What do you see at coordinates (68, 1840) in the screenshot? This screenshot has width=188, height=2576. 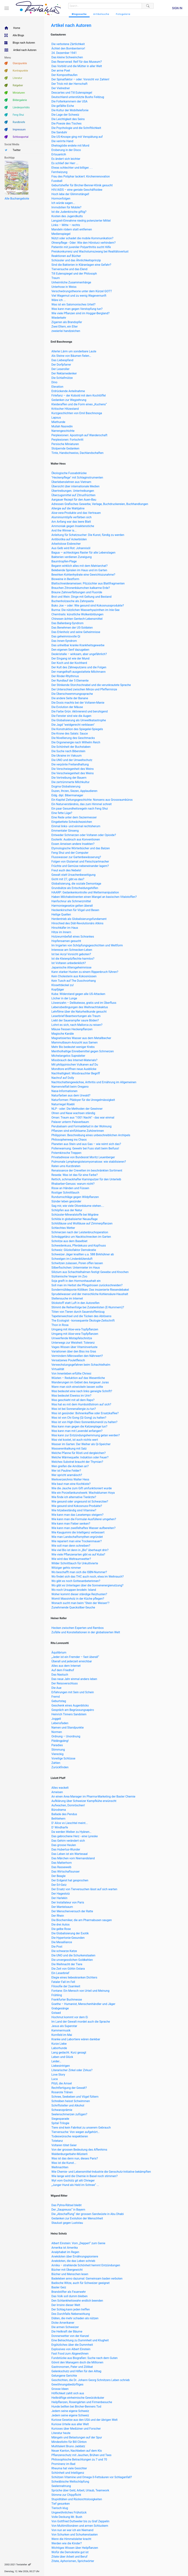 I see `Das Gehirn verändert sich` at bounding box center [68, 1840].